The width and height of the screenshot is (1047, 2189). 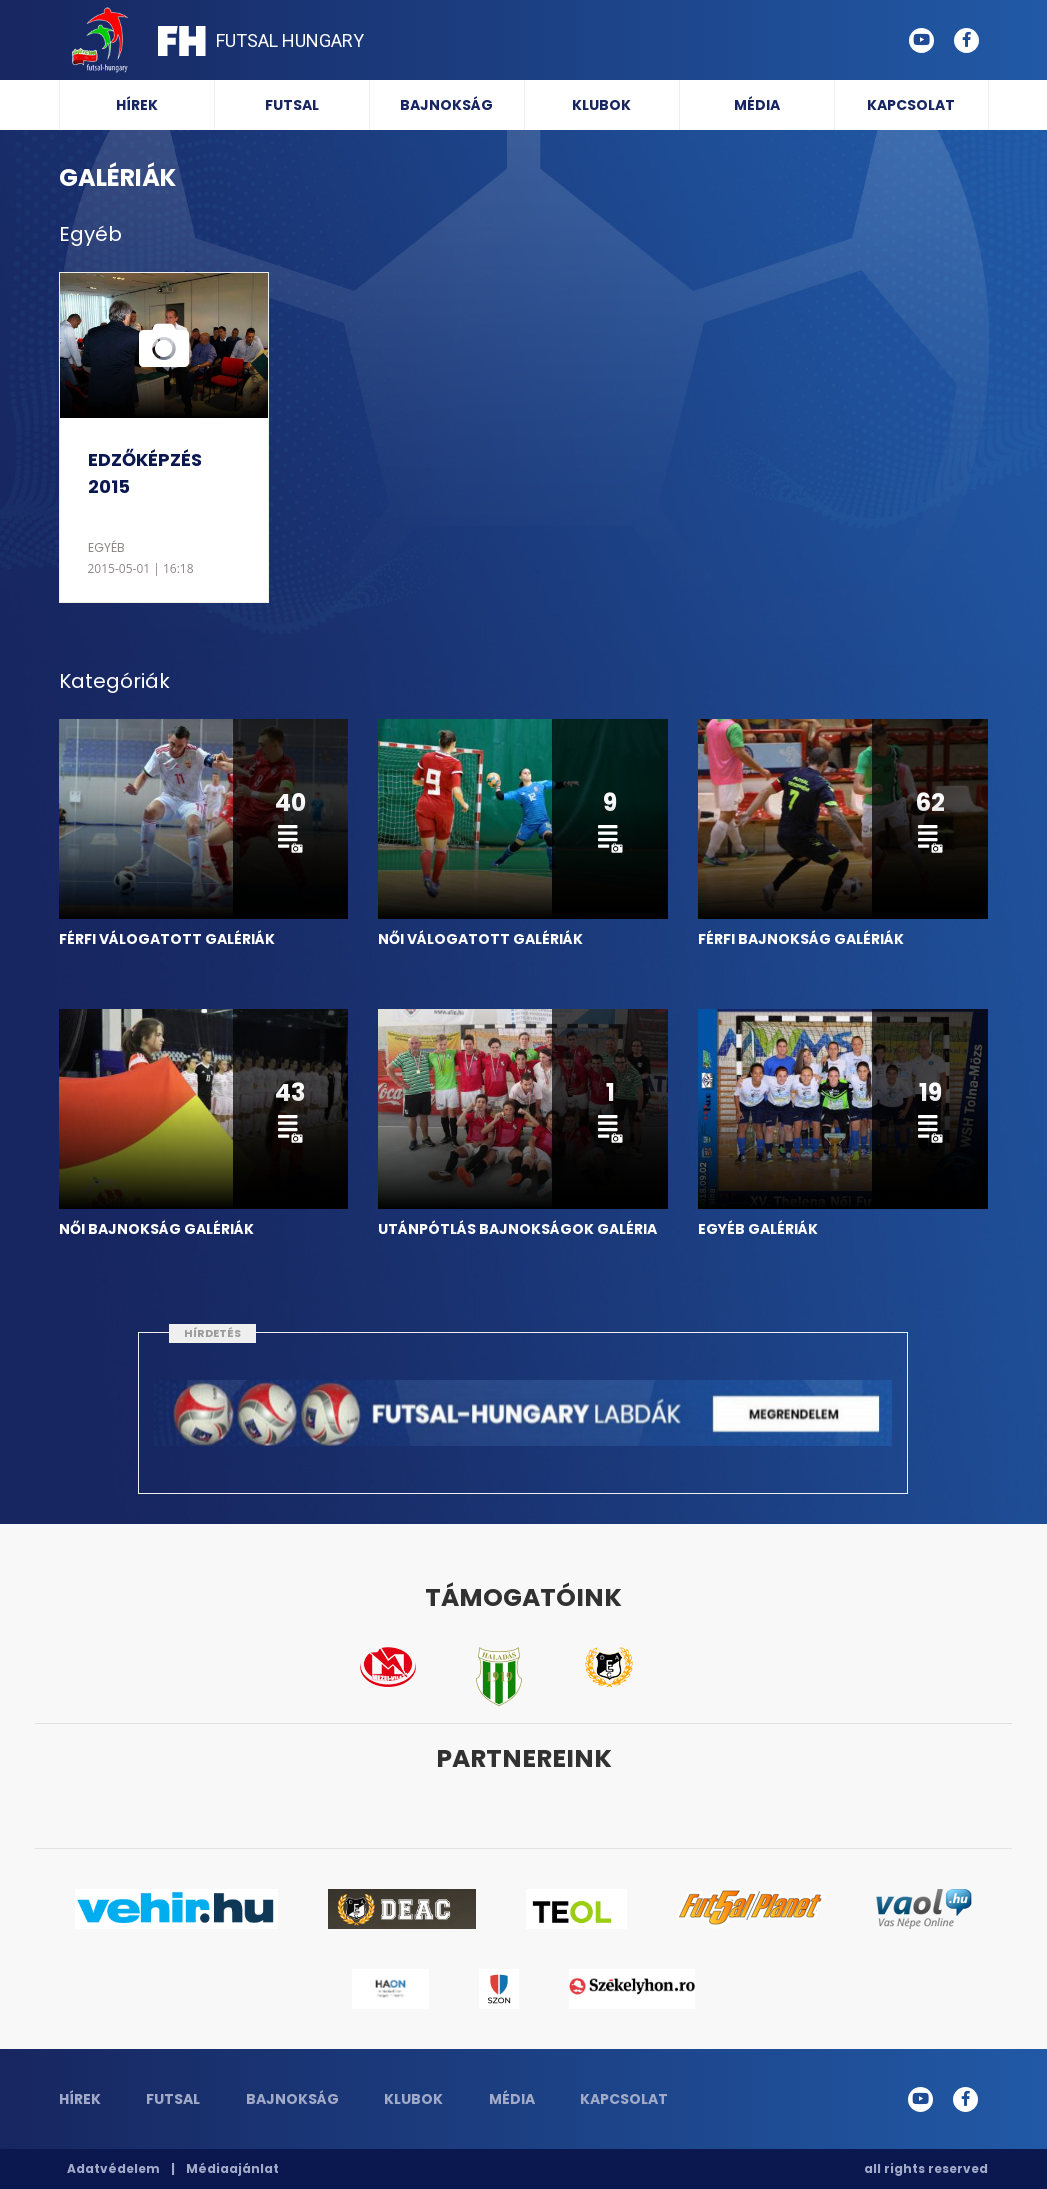 What do you see at coordinates (757, 105) in the screenshot?
I see `Média` at bounding box center [757, 105].